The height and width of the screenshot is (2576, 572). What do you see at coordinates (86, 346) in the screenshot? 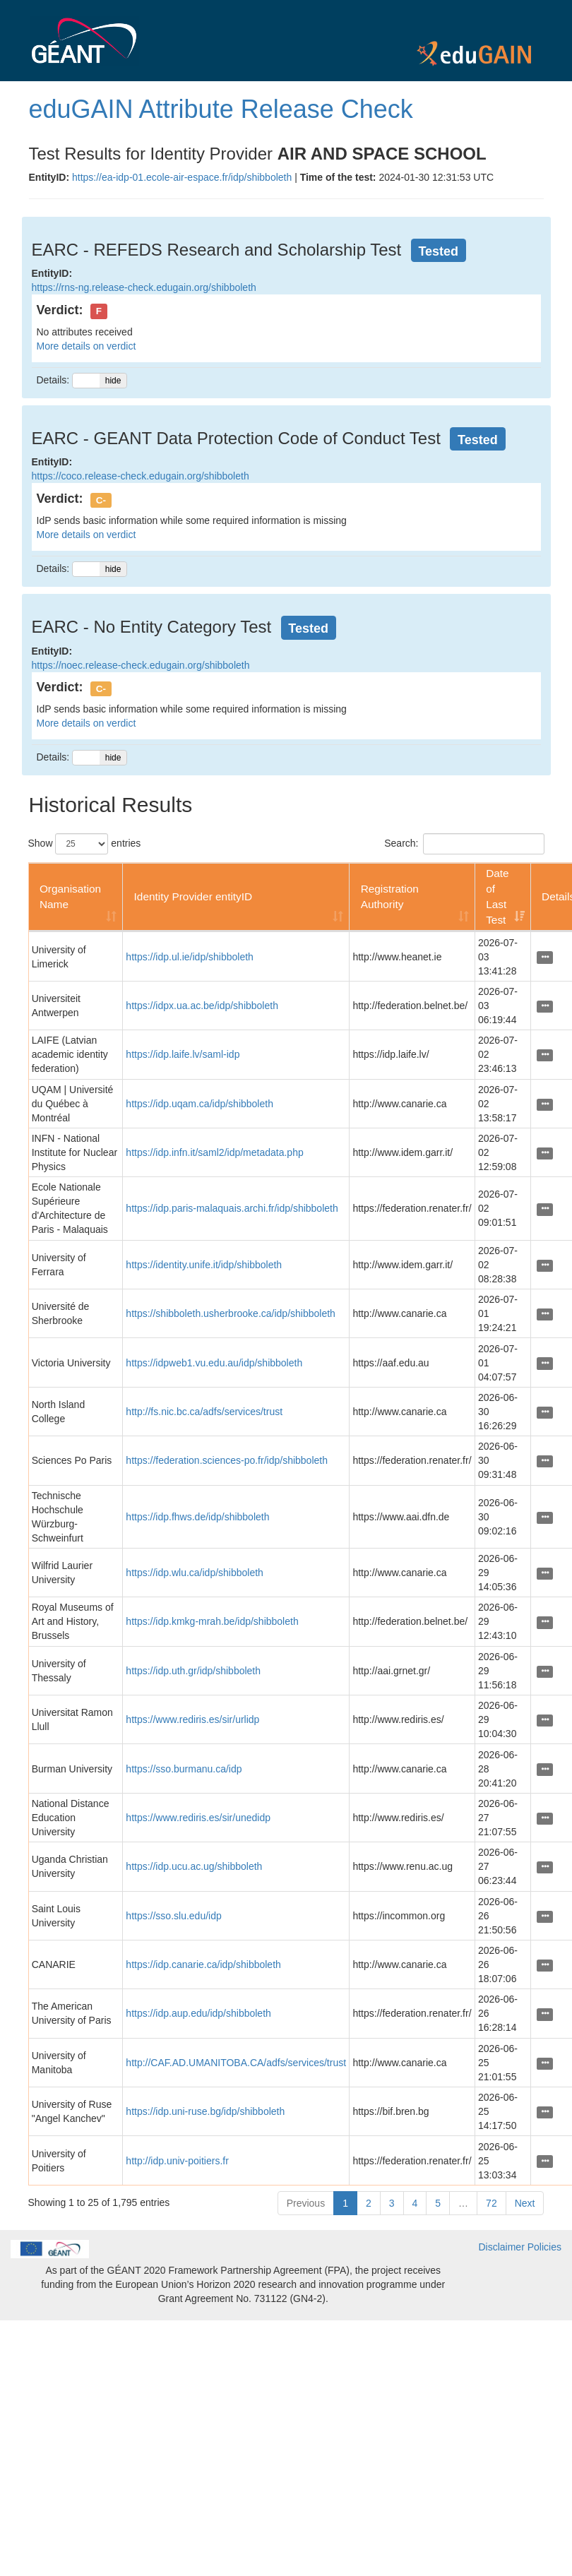
I see `More details on verdict` at bounding box center [86, 346].